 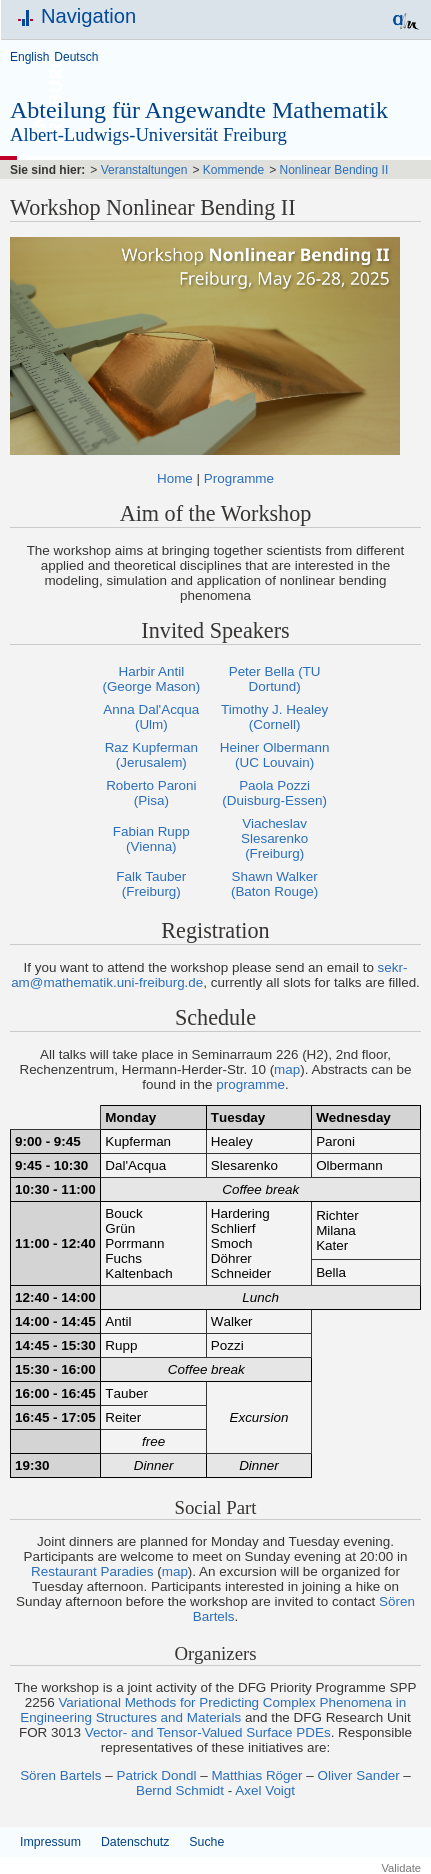 What do you see at coordinates (50, 1842) in the screenshot?
I see `Impressum` at bounding box center [50, 1842].